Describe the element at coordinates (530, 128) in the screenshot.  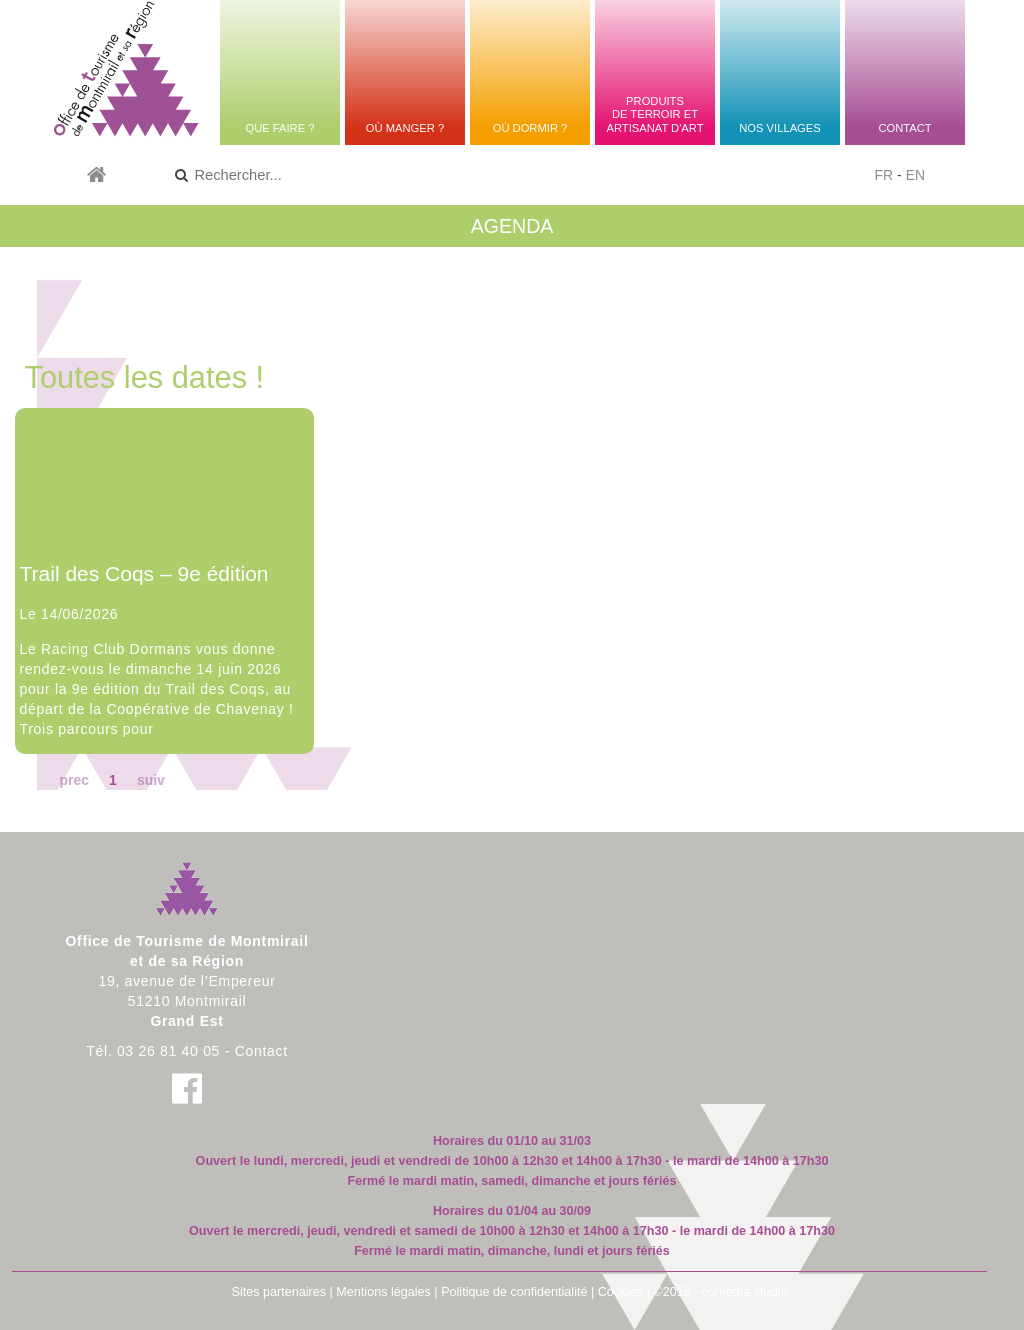
I see `Où dormir ?` at that location.